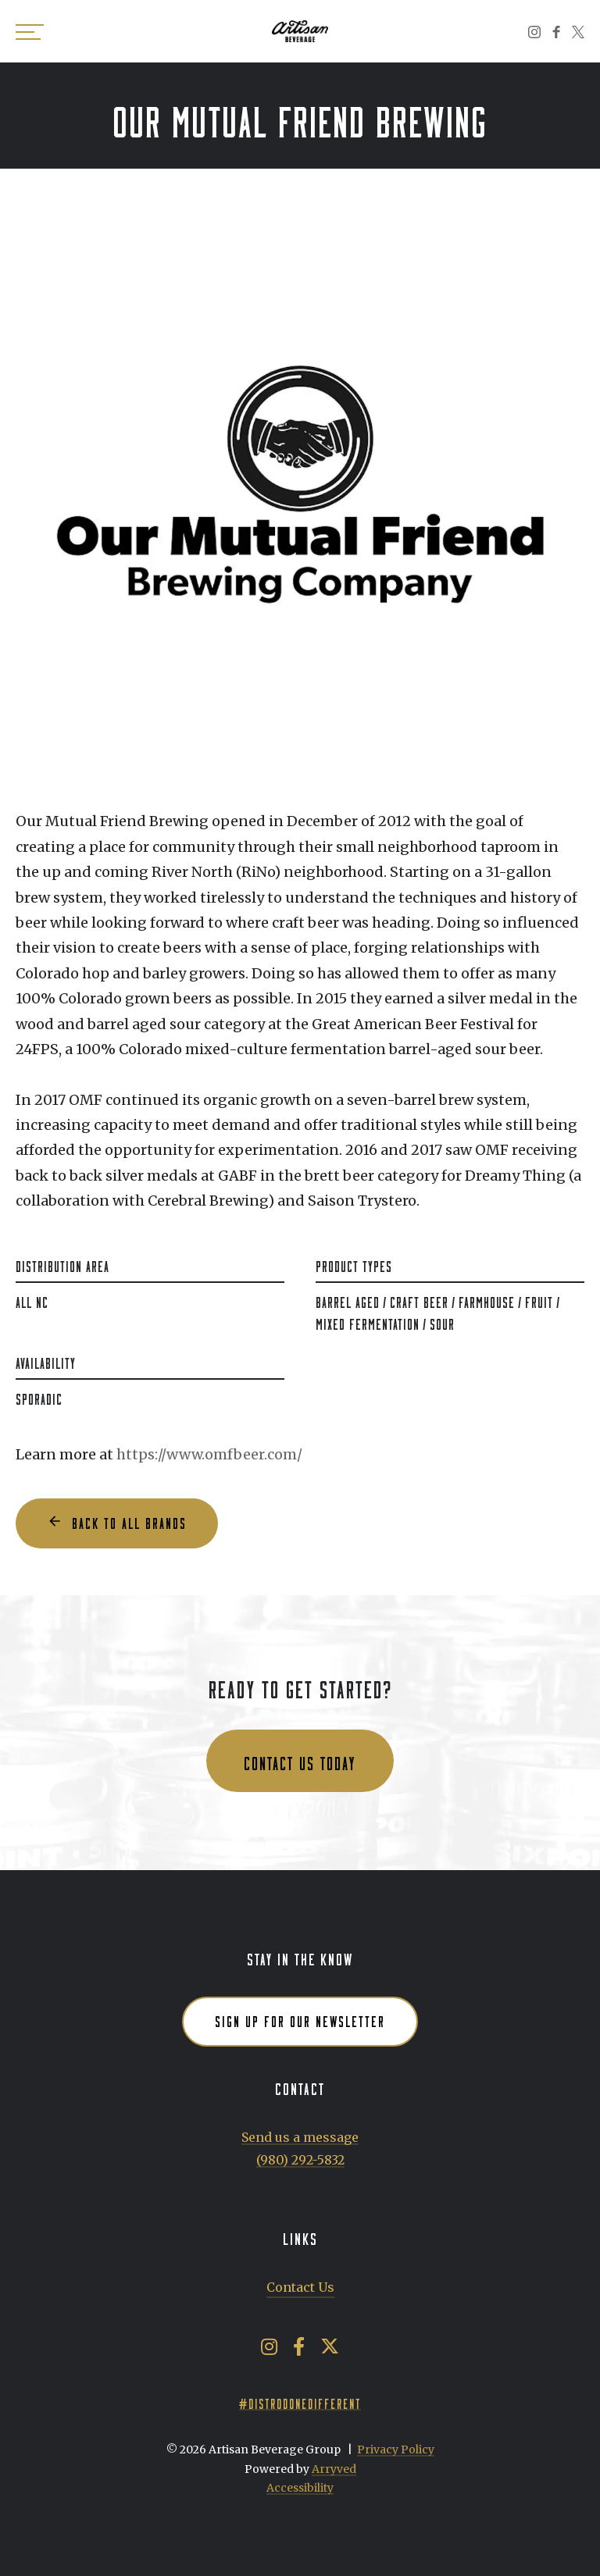 The width and height of the screenshot is (600, 2576). Describe the element at coordinates (300, 2160) in the screenshot. I see `(980) 292-5832` at that location.